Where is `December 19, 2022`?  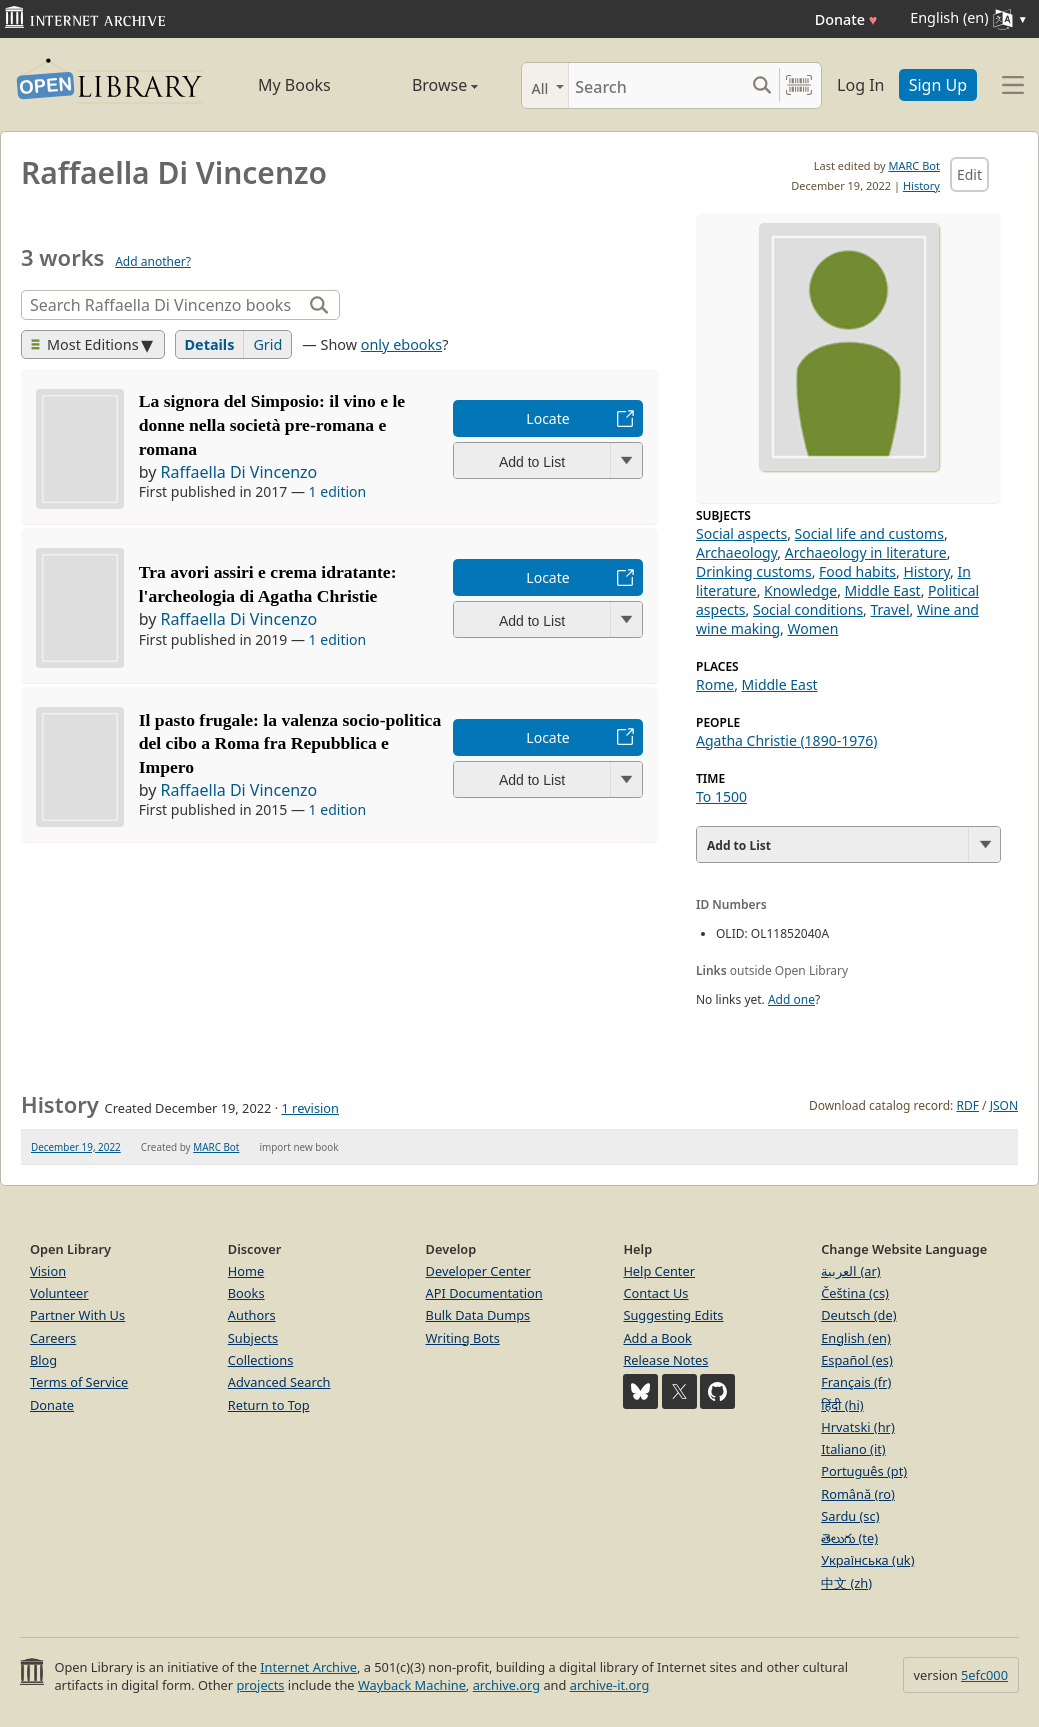
December 19, 2022 is located at coordinates (76, 1147).